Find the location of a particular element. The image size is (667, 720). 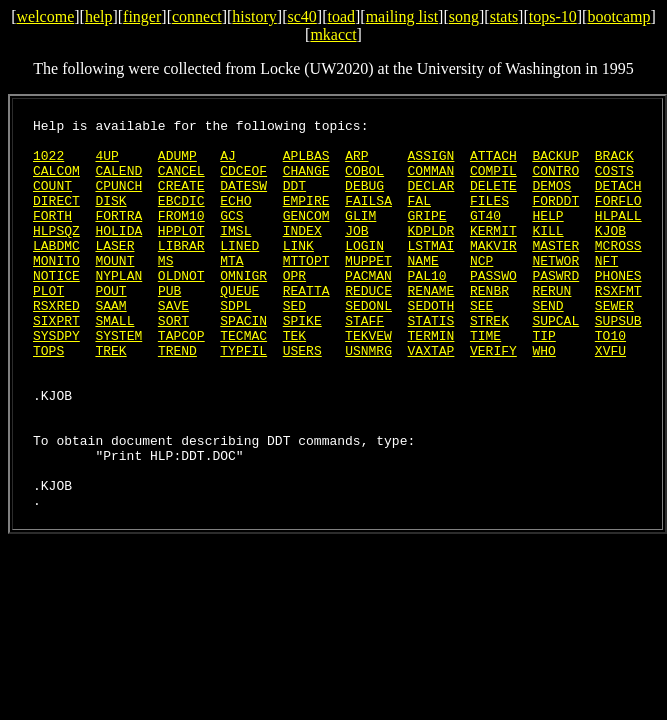

DDT is located at coordinates (294, 200).